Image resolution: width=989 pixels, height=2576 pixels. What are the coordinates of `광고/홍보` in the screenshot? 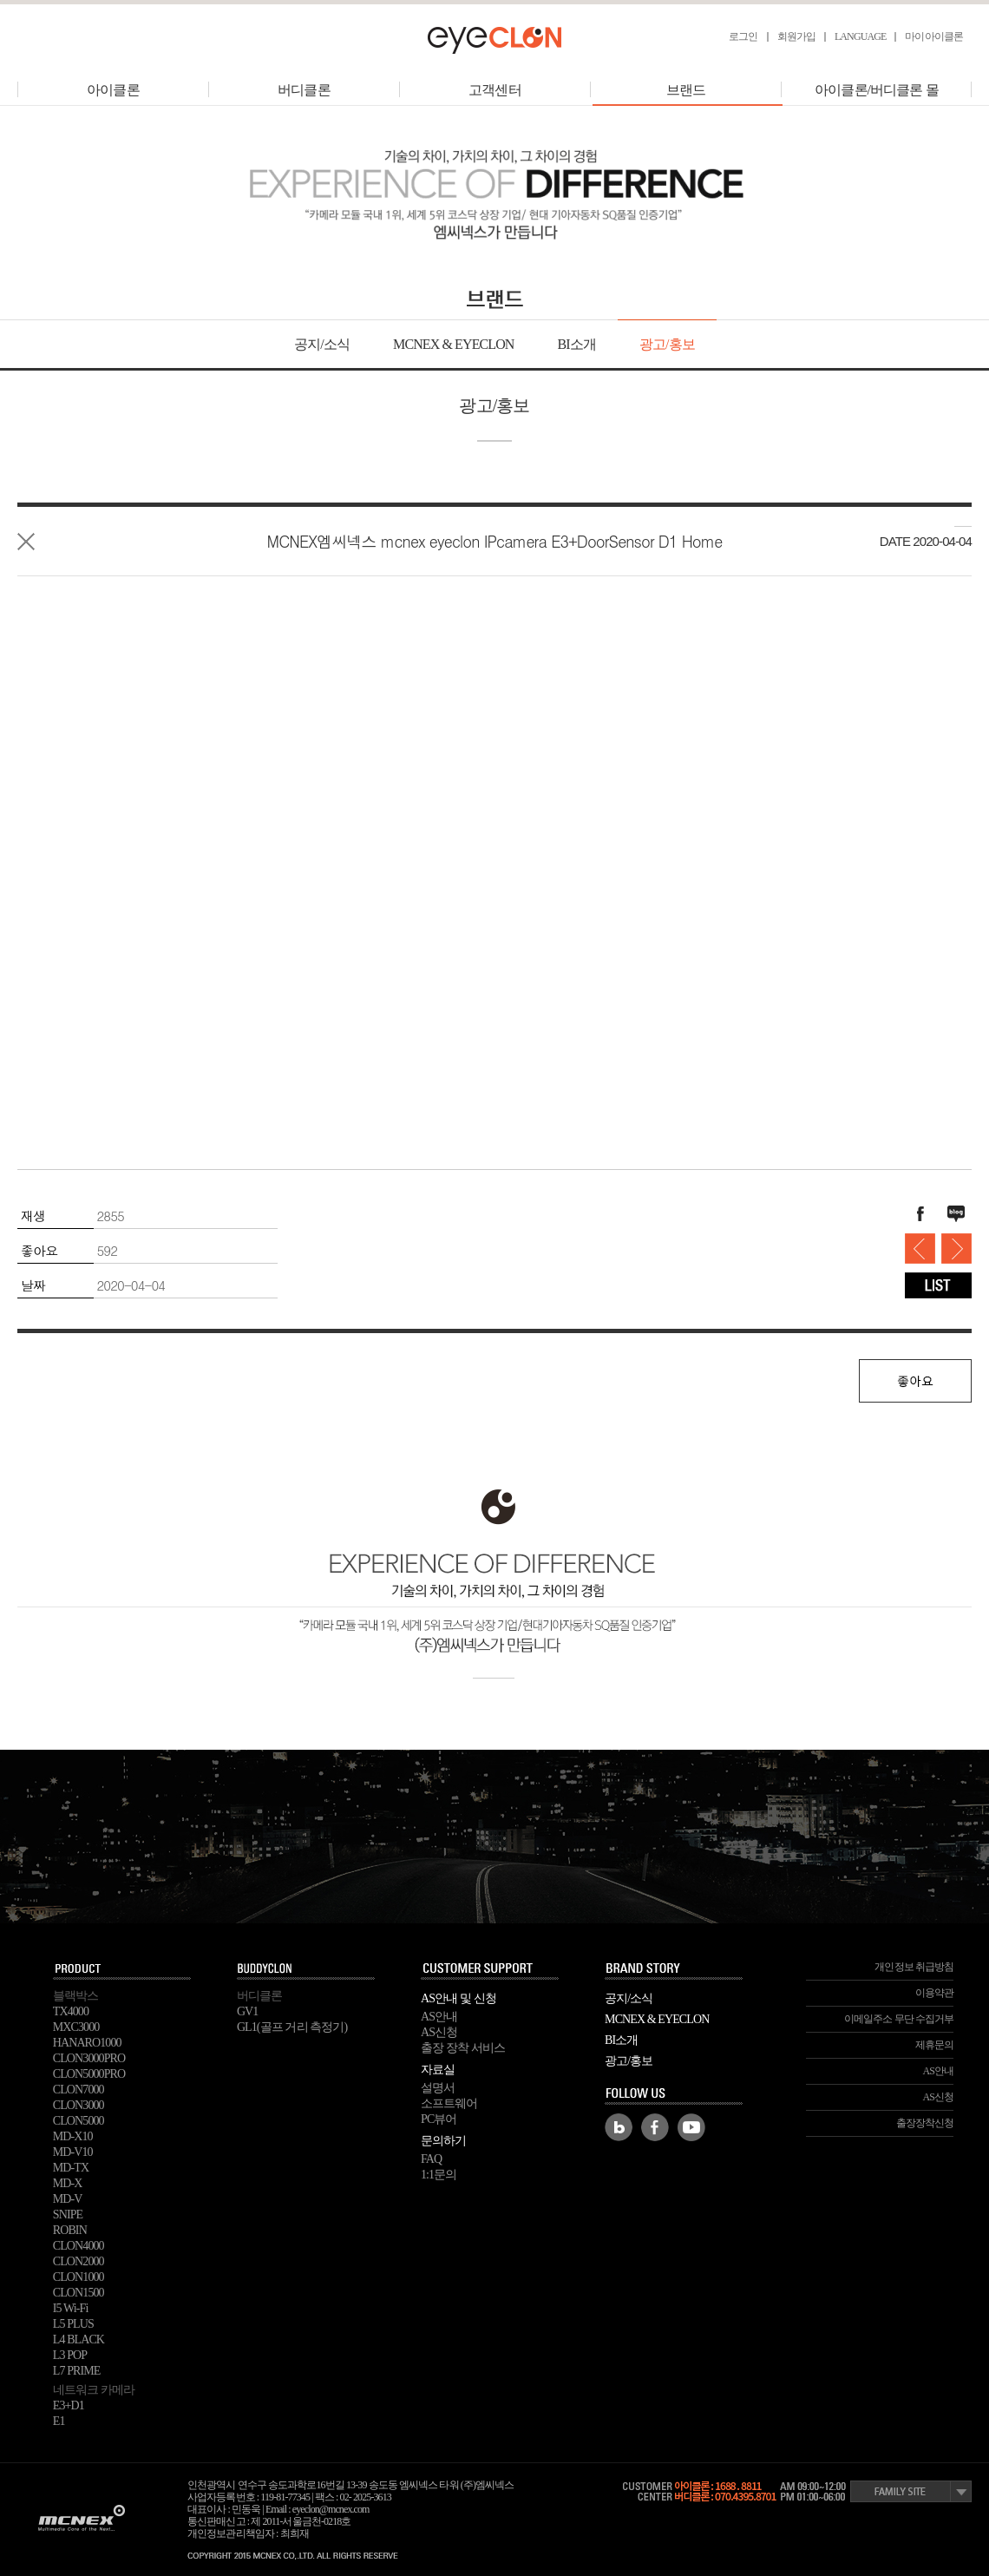 It's located at (667, 344).